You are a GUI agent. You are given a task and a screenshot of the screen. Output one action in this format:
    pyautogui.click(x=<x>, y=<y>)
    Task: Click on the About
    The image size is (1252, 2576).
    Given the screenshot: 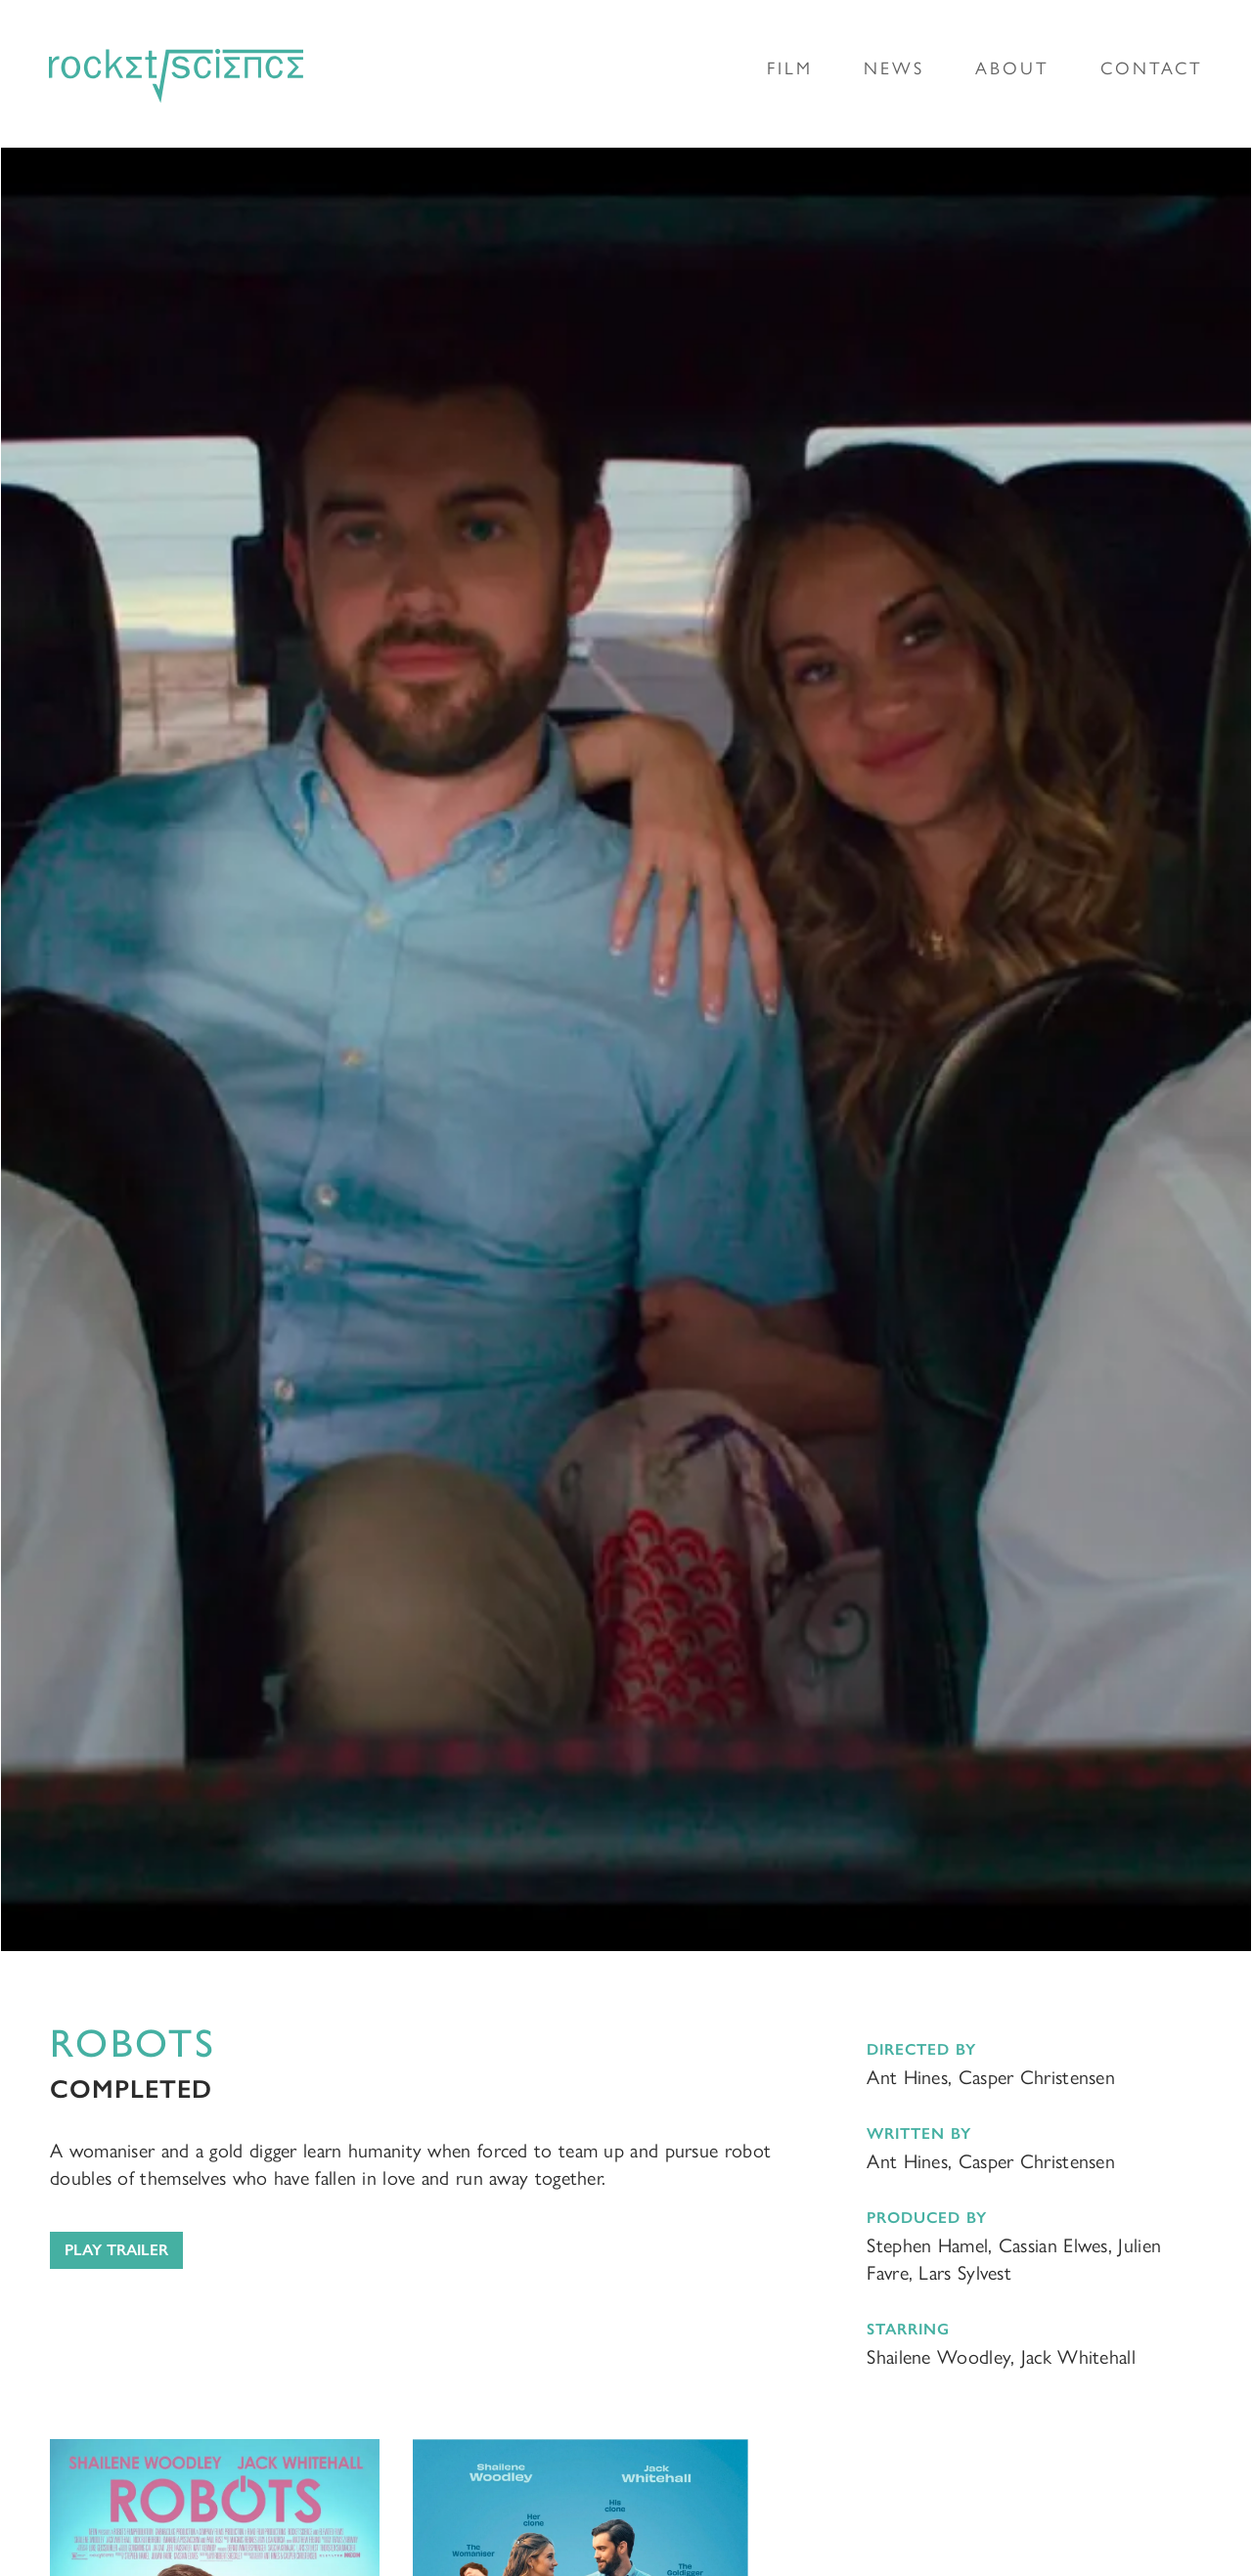 What is the action you would take?
    pyautogui.click(x=1012, y=68)
    